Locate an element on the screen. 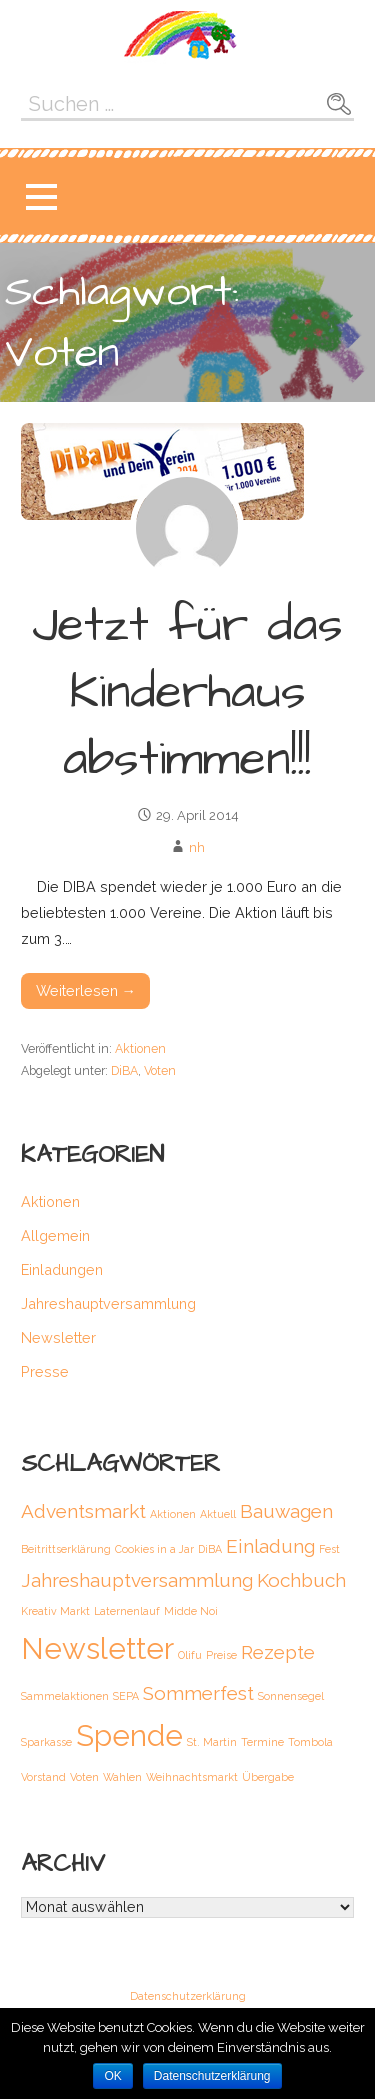  Weiterlesen → [Weiterlesen Jetzt für das Kinderhaus abstimmen!!!] is located at coordinates (86, 990).